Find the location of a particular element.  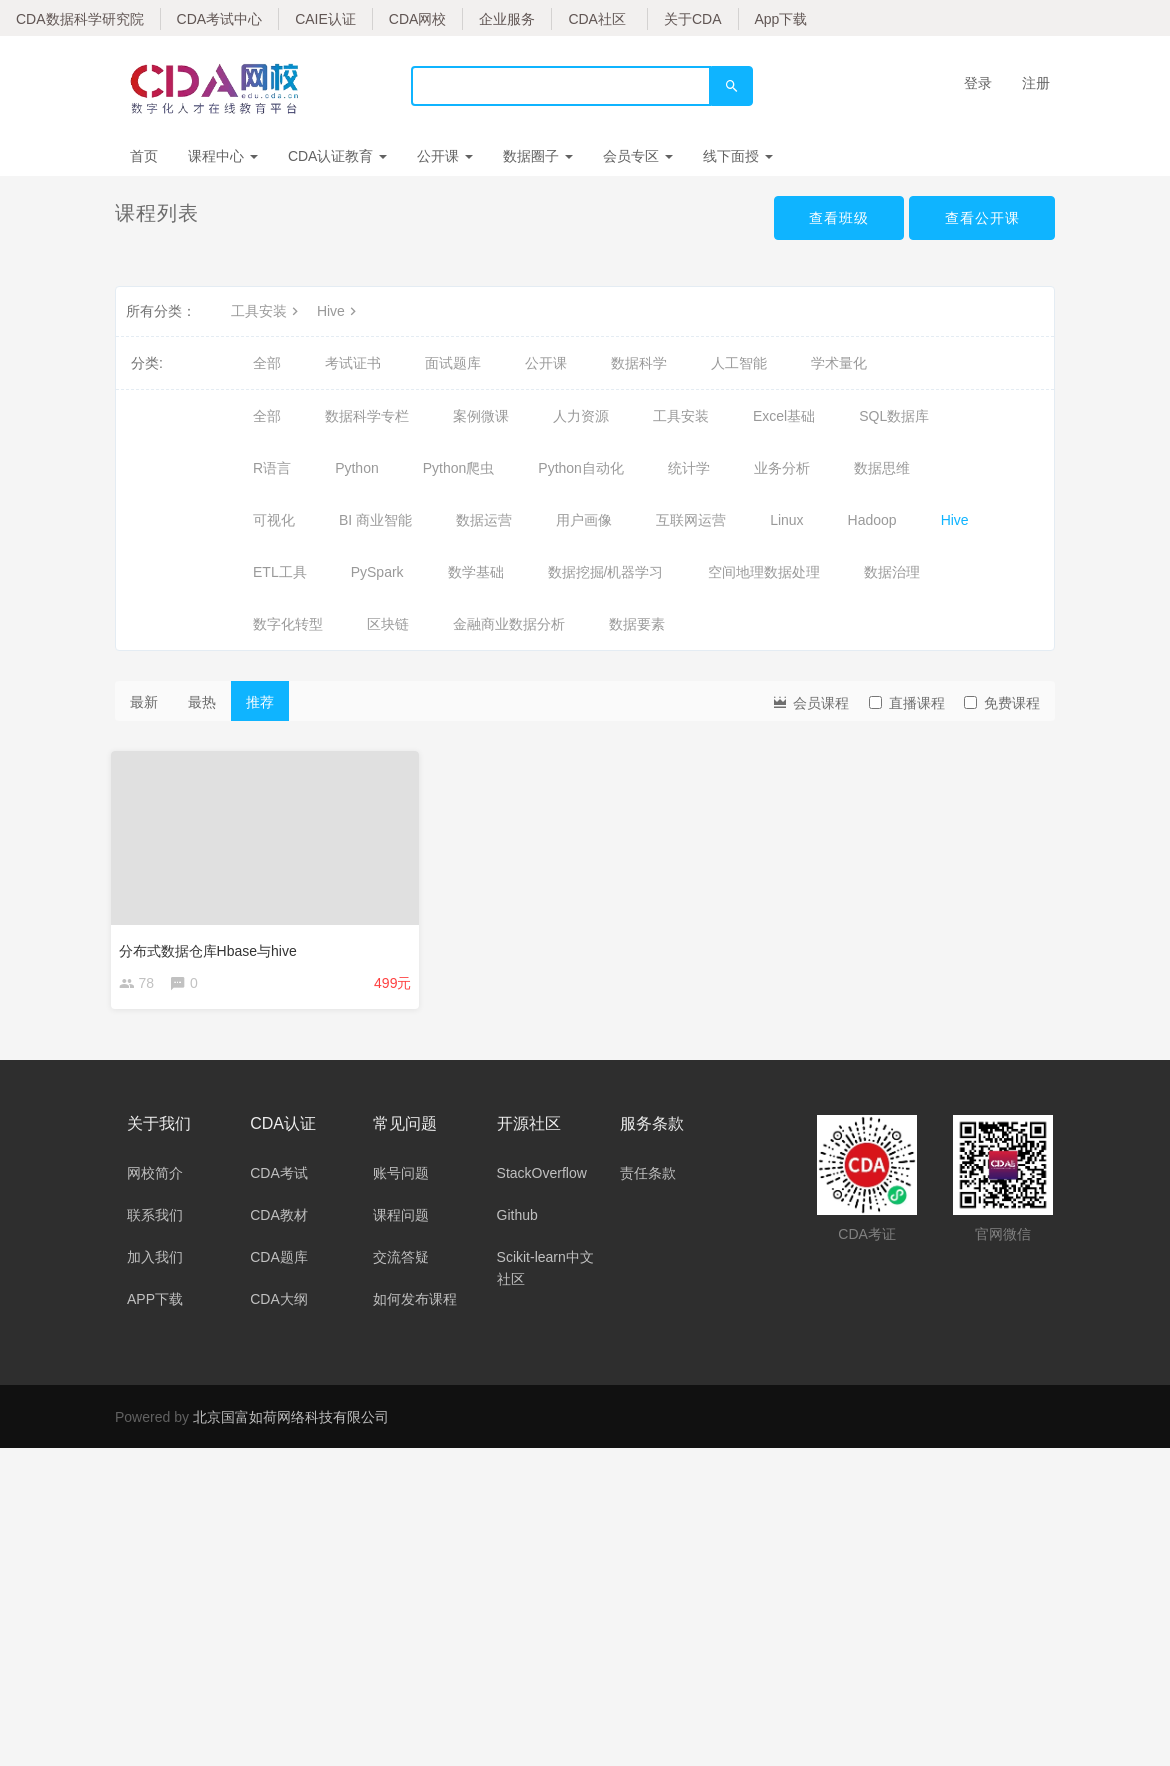

会员专区 is located at coordinates (638, 156).